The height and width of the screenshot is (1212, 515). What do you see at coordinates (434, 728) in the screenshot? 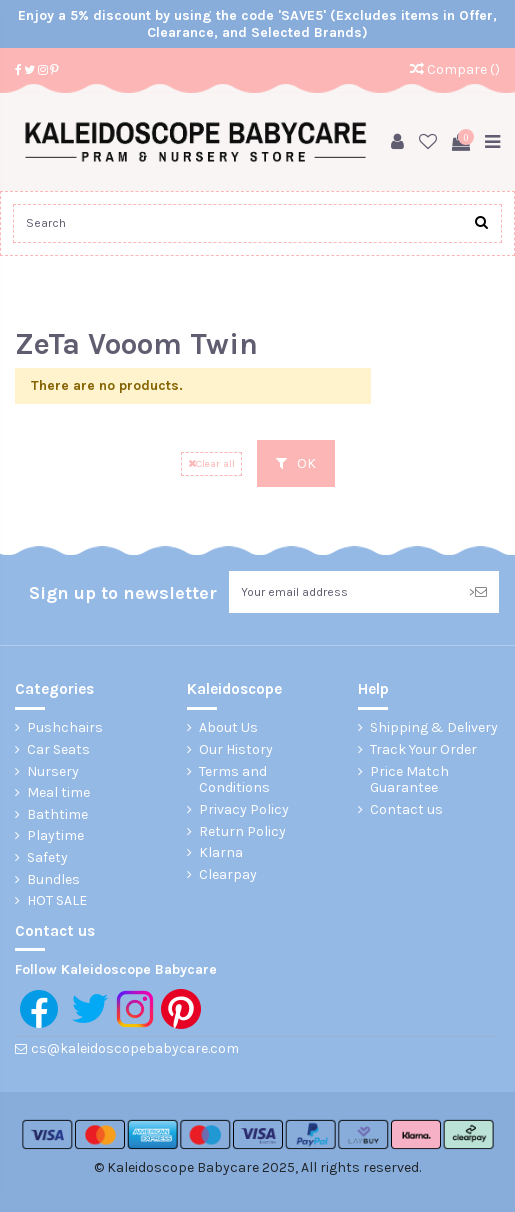
I see `Shipping & Delivery` at bounding box center [434, 728].